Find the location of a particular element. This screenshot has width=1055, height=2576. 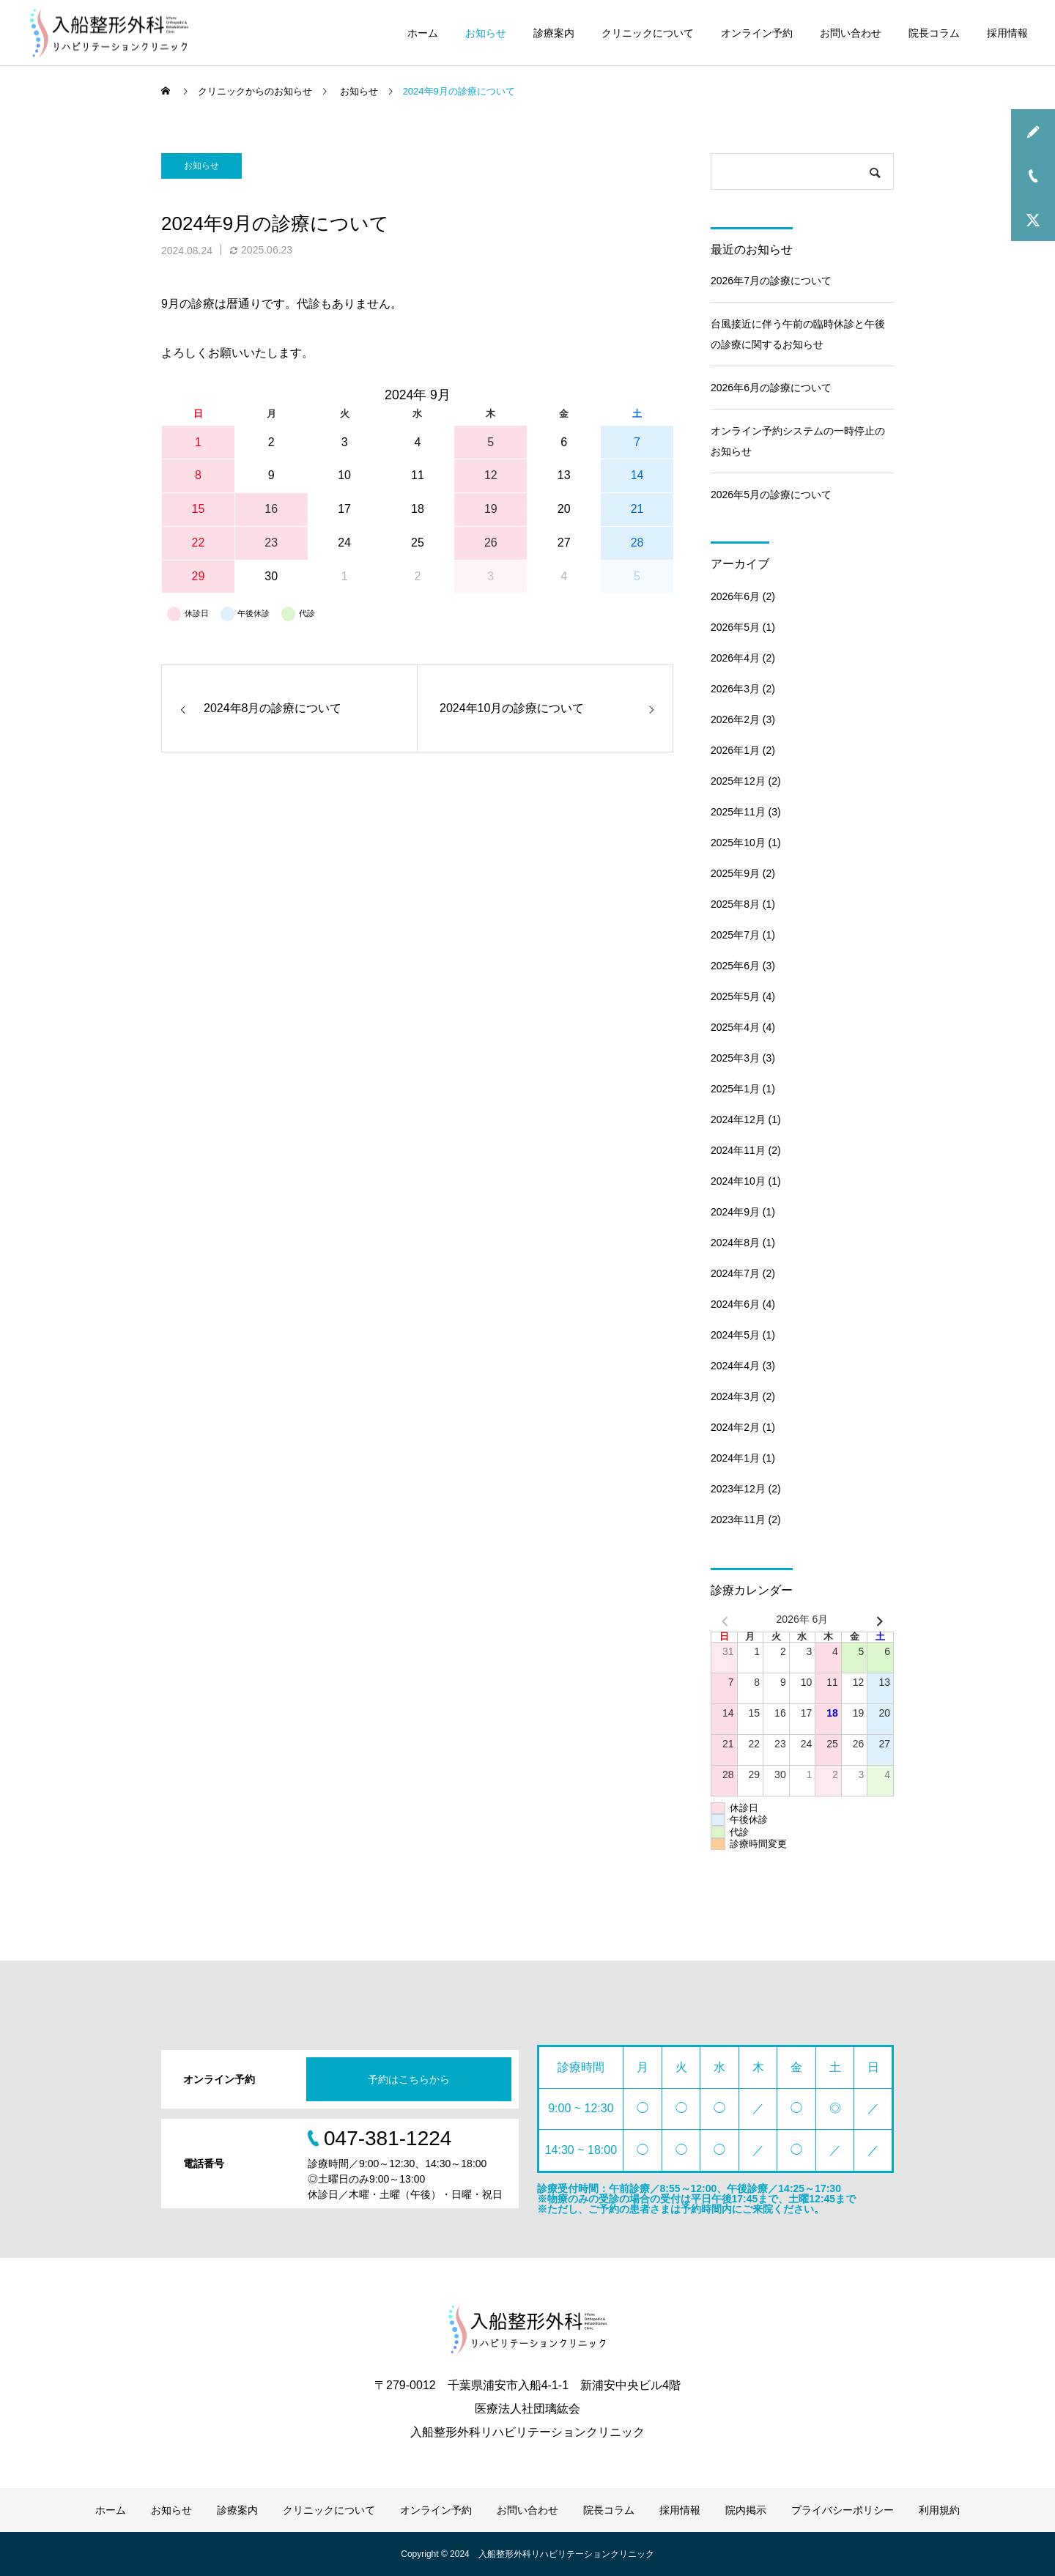

2024年2月 is located at coordinates (735, 1427).